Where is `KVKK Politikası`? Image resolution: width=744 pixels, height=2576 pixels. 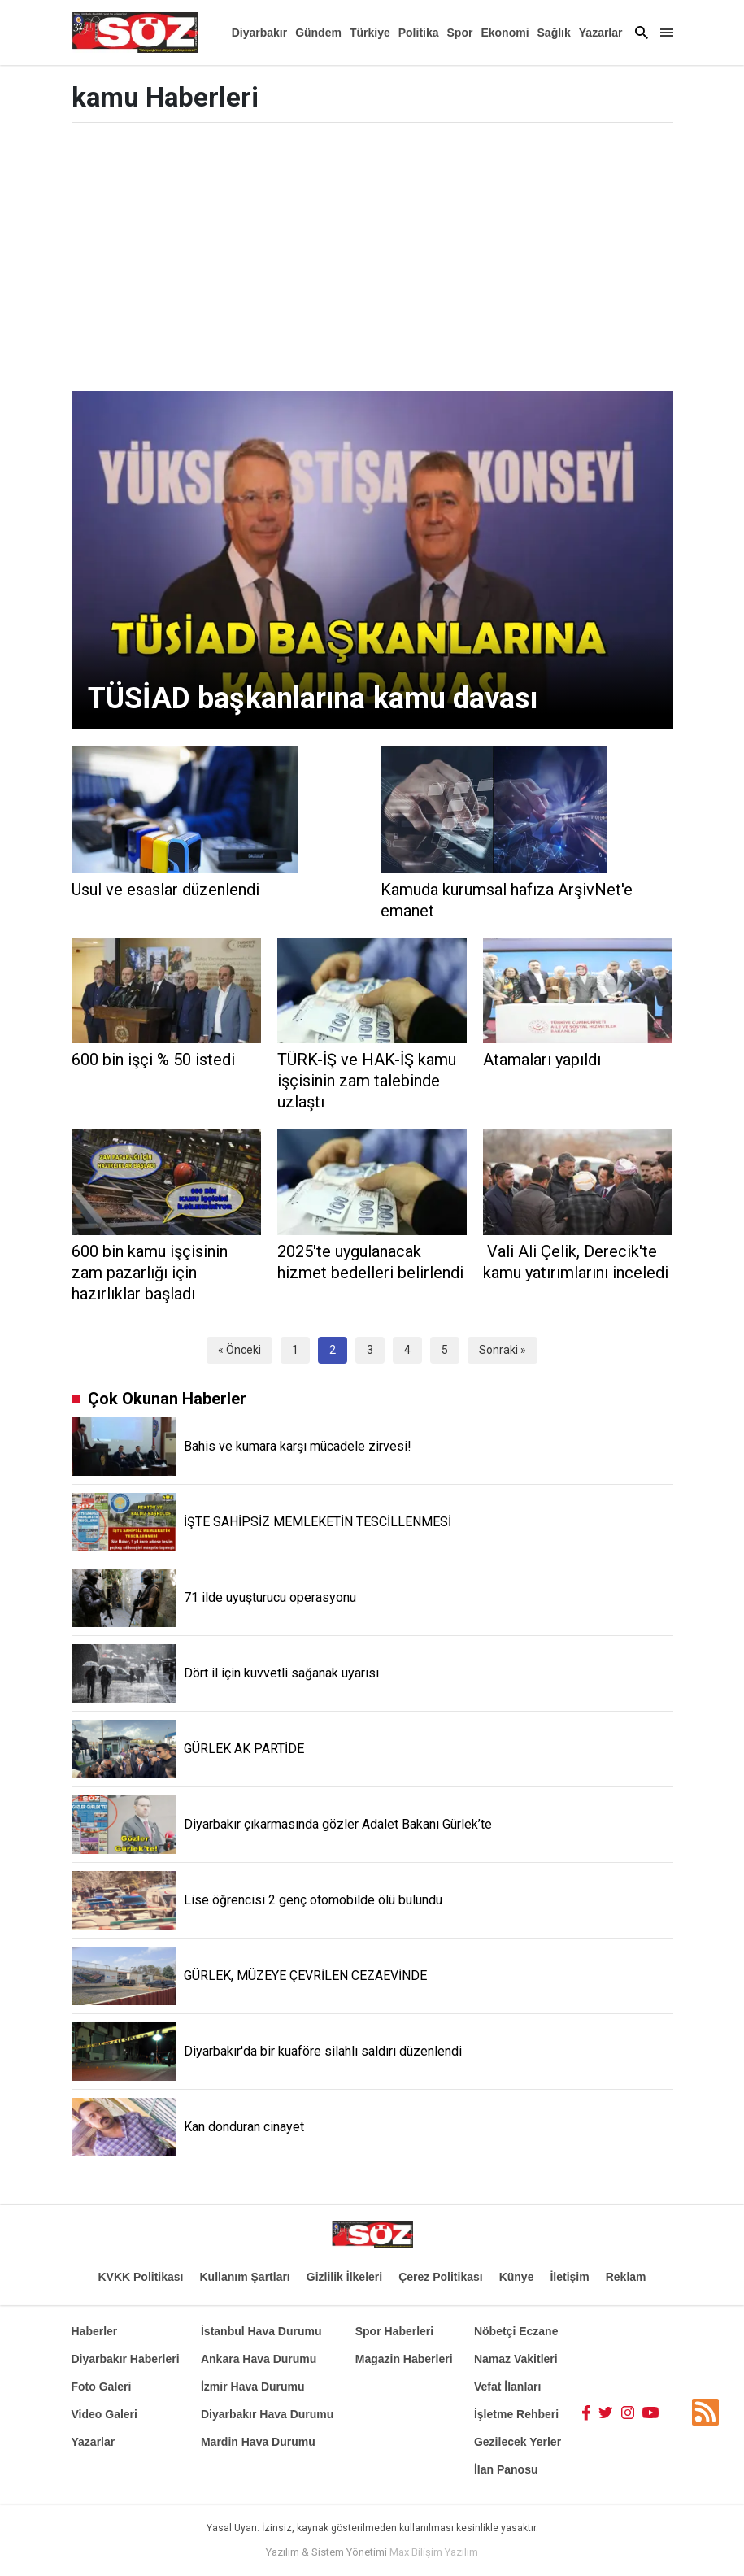
KVKK Politikası is located at coordinates (140, 2276).